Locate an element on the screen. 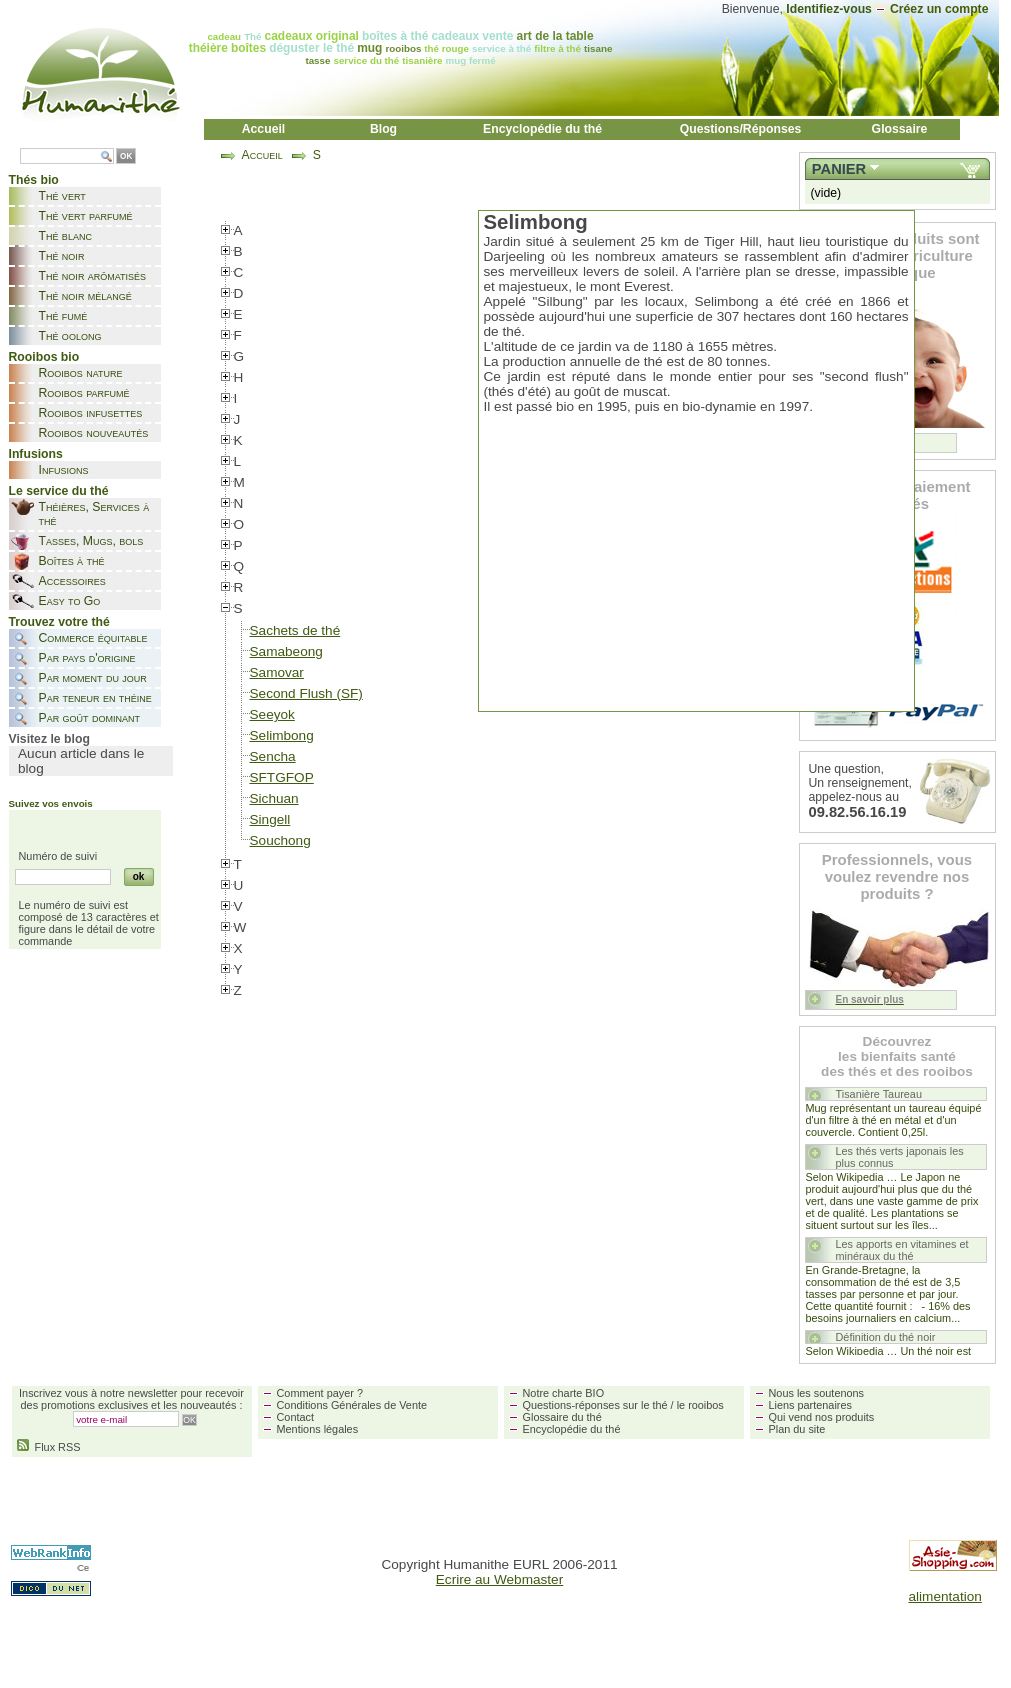  Théières, Services à thé is located at coordinates (94, 514).